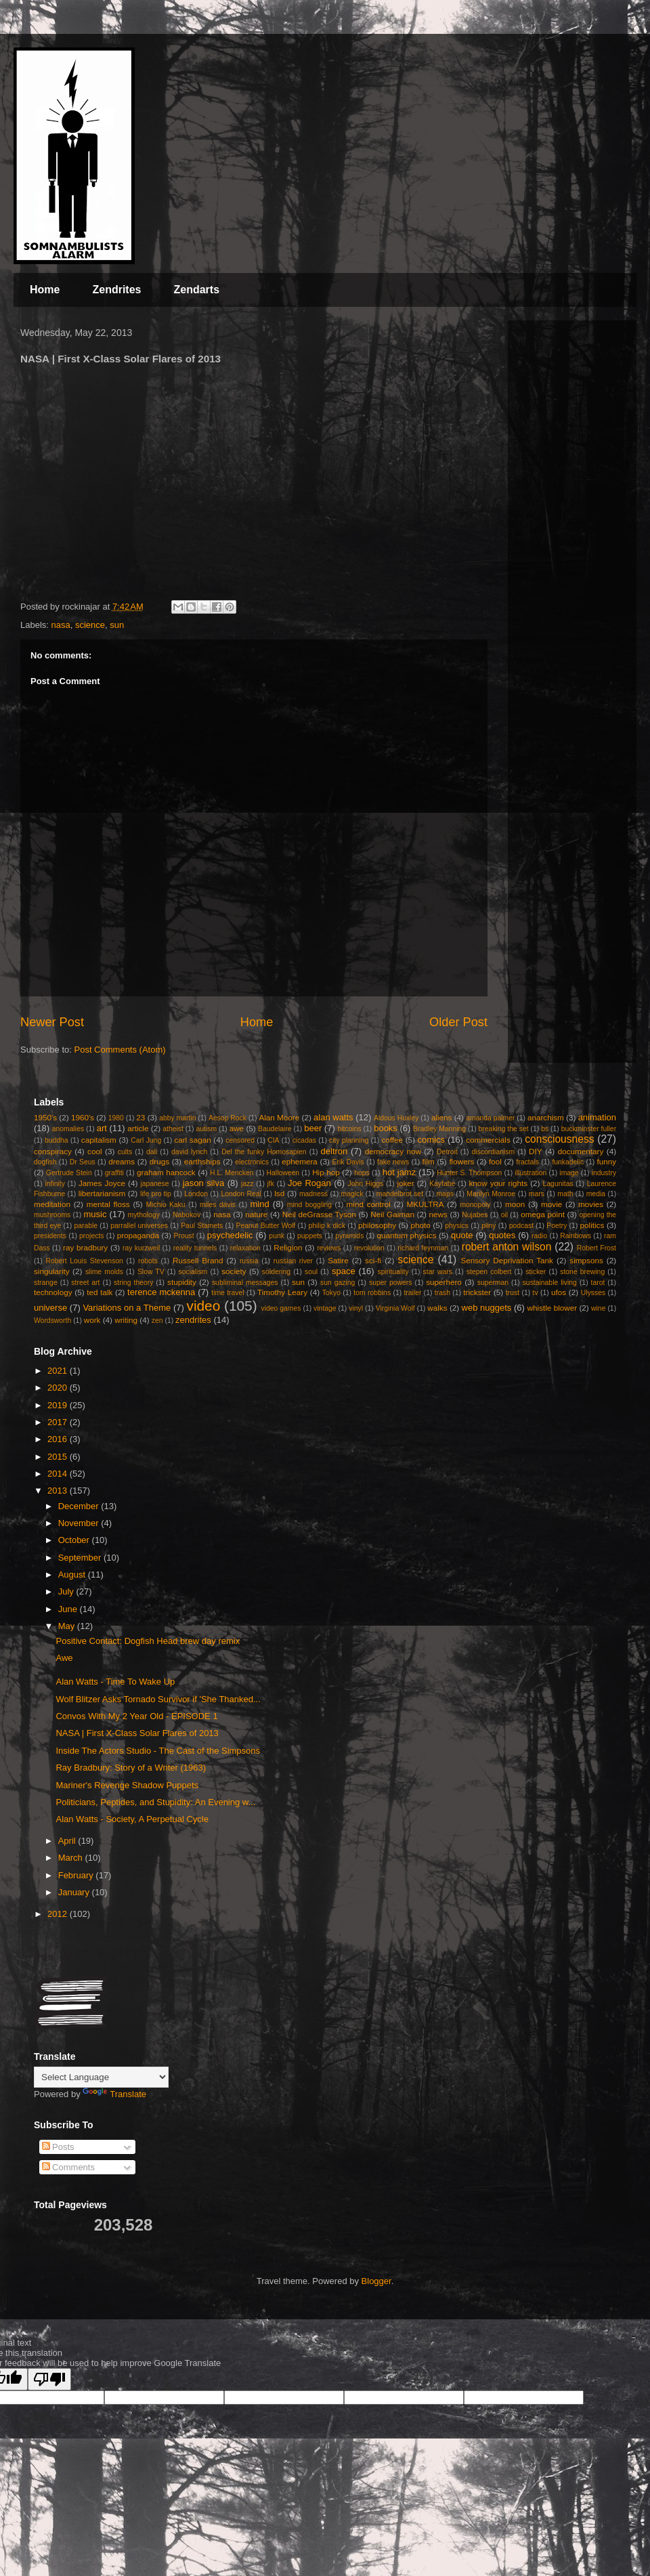 This screenshot has width=650, height=2576. Describe the element at coordinates (597, 1117) in the screenshot. I see `animation` at that location.